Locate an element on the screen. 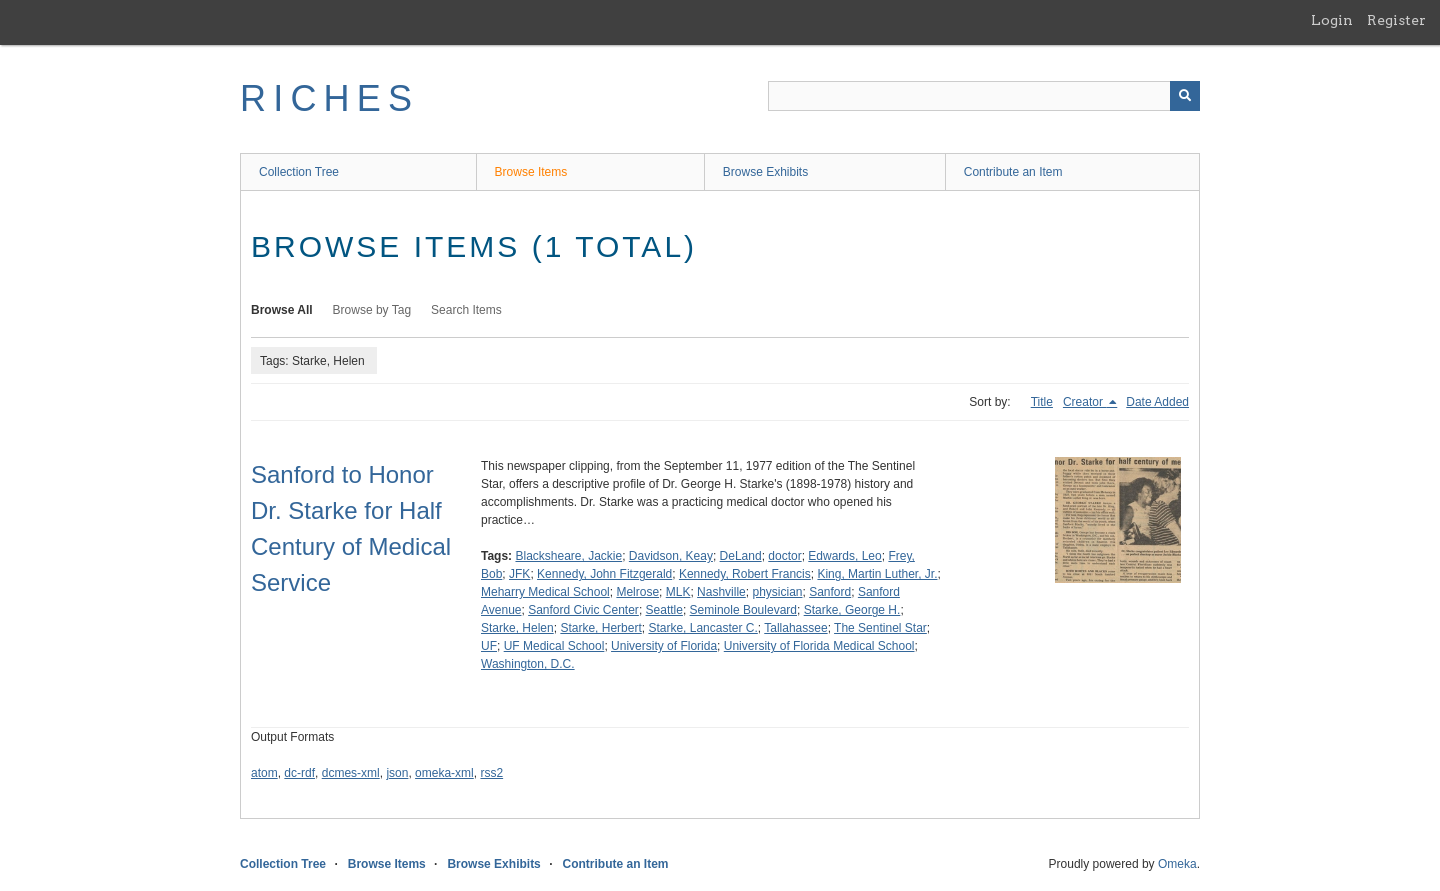  dcmes-xml is located at coordinates (351, 773).